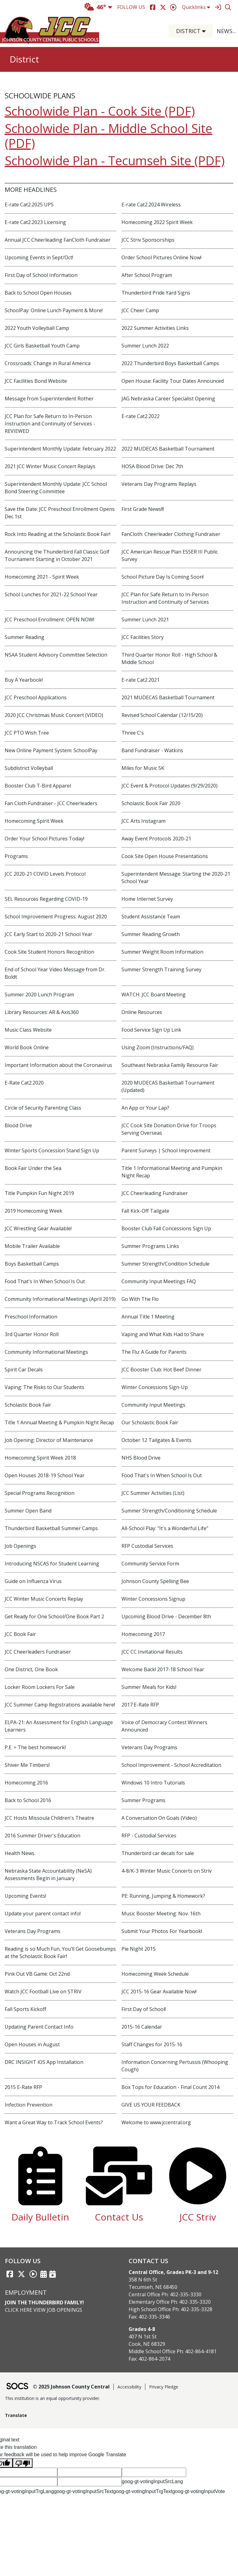 This screenshot has height=2576, width=238. Describe the element at coordinates (142, 768) in the screenshot. I see `Miles for Music 5K` at that location.